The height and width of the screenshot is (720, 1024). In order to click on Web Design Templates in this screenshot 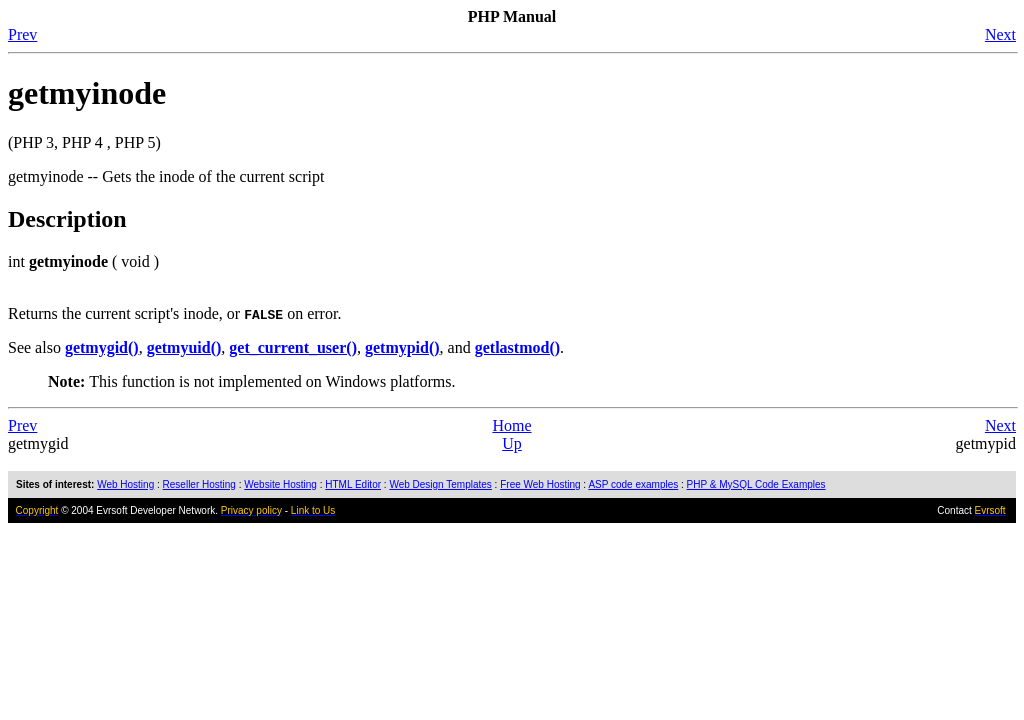, I will do `click(440, 484)`.